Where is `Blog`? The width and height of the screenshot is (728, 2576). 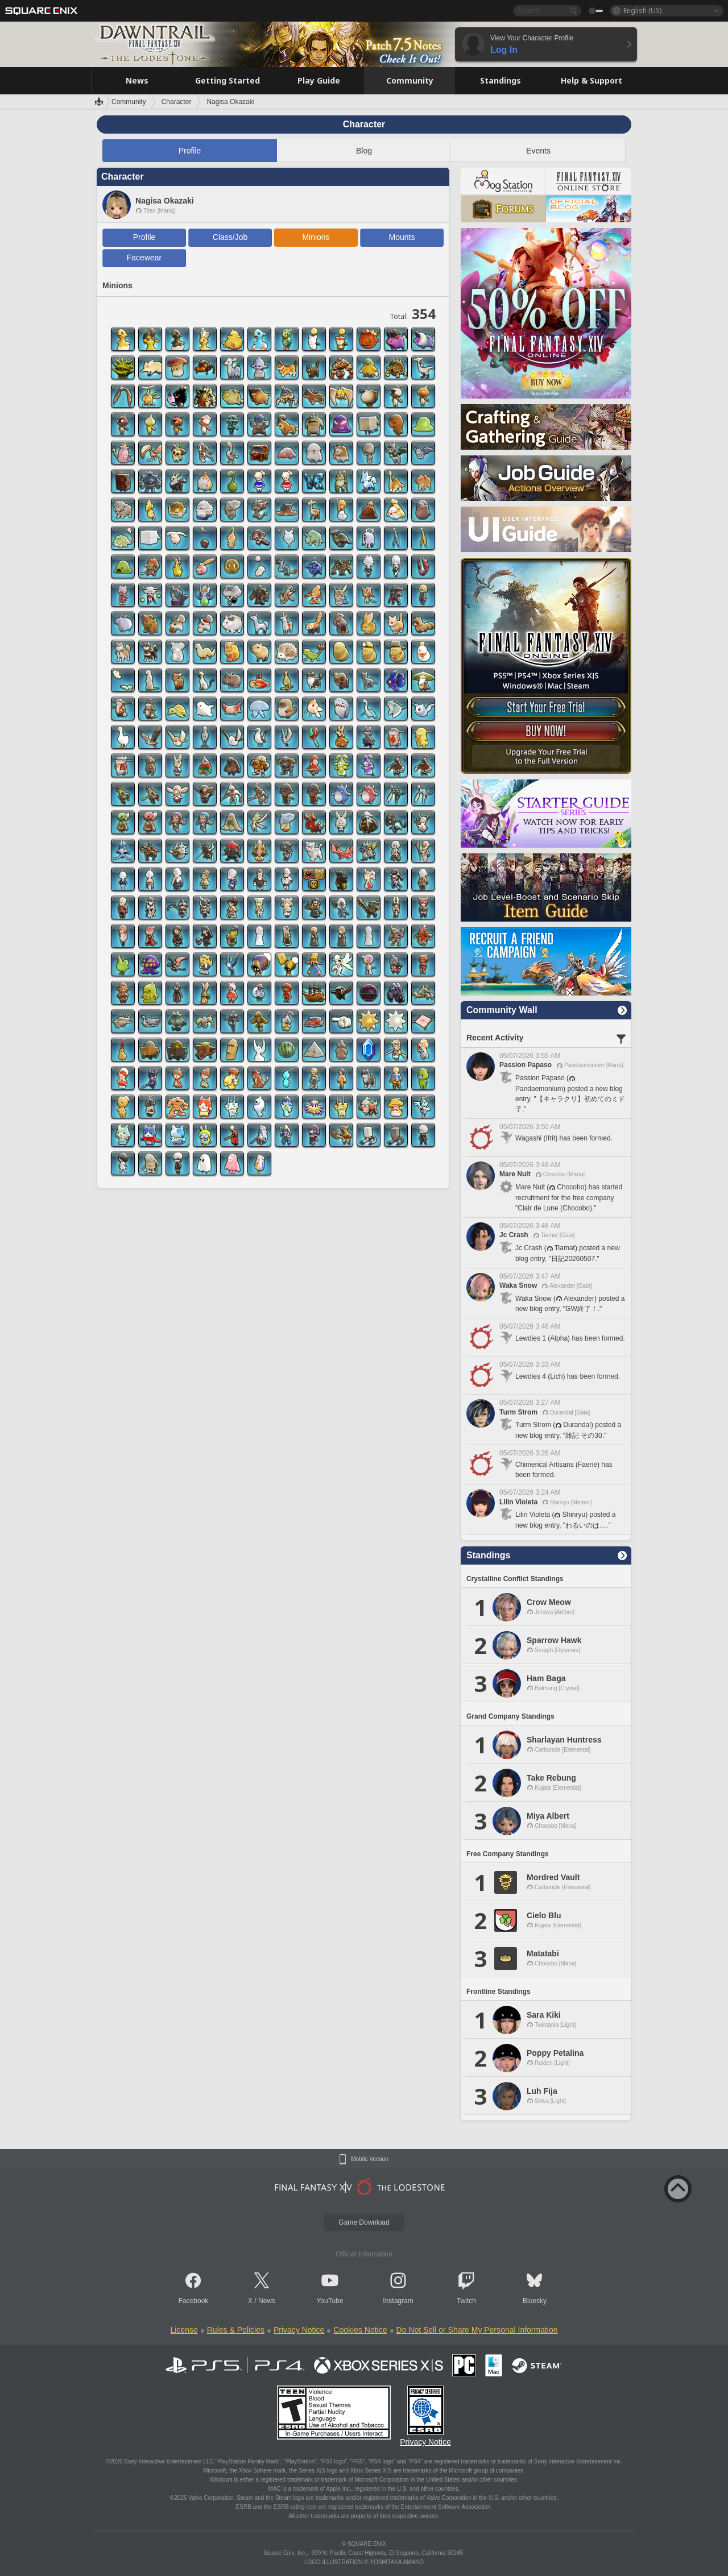
Blog is located at coordinates (364, 150).